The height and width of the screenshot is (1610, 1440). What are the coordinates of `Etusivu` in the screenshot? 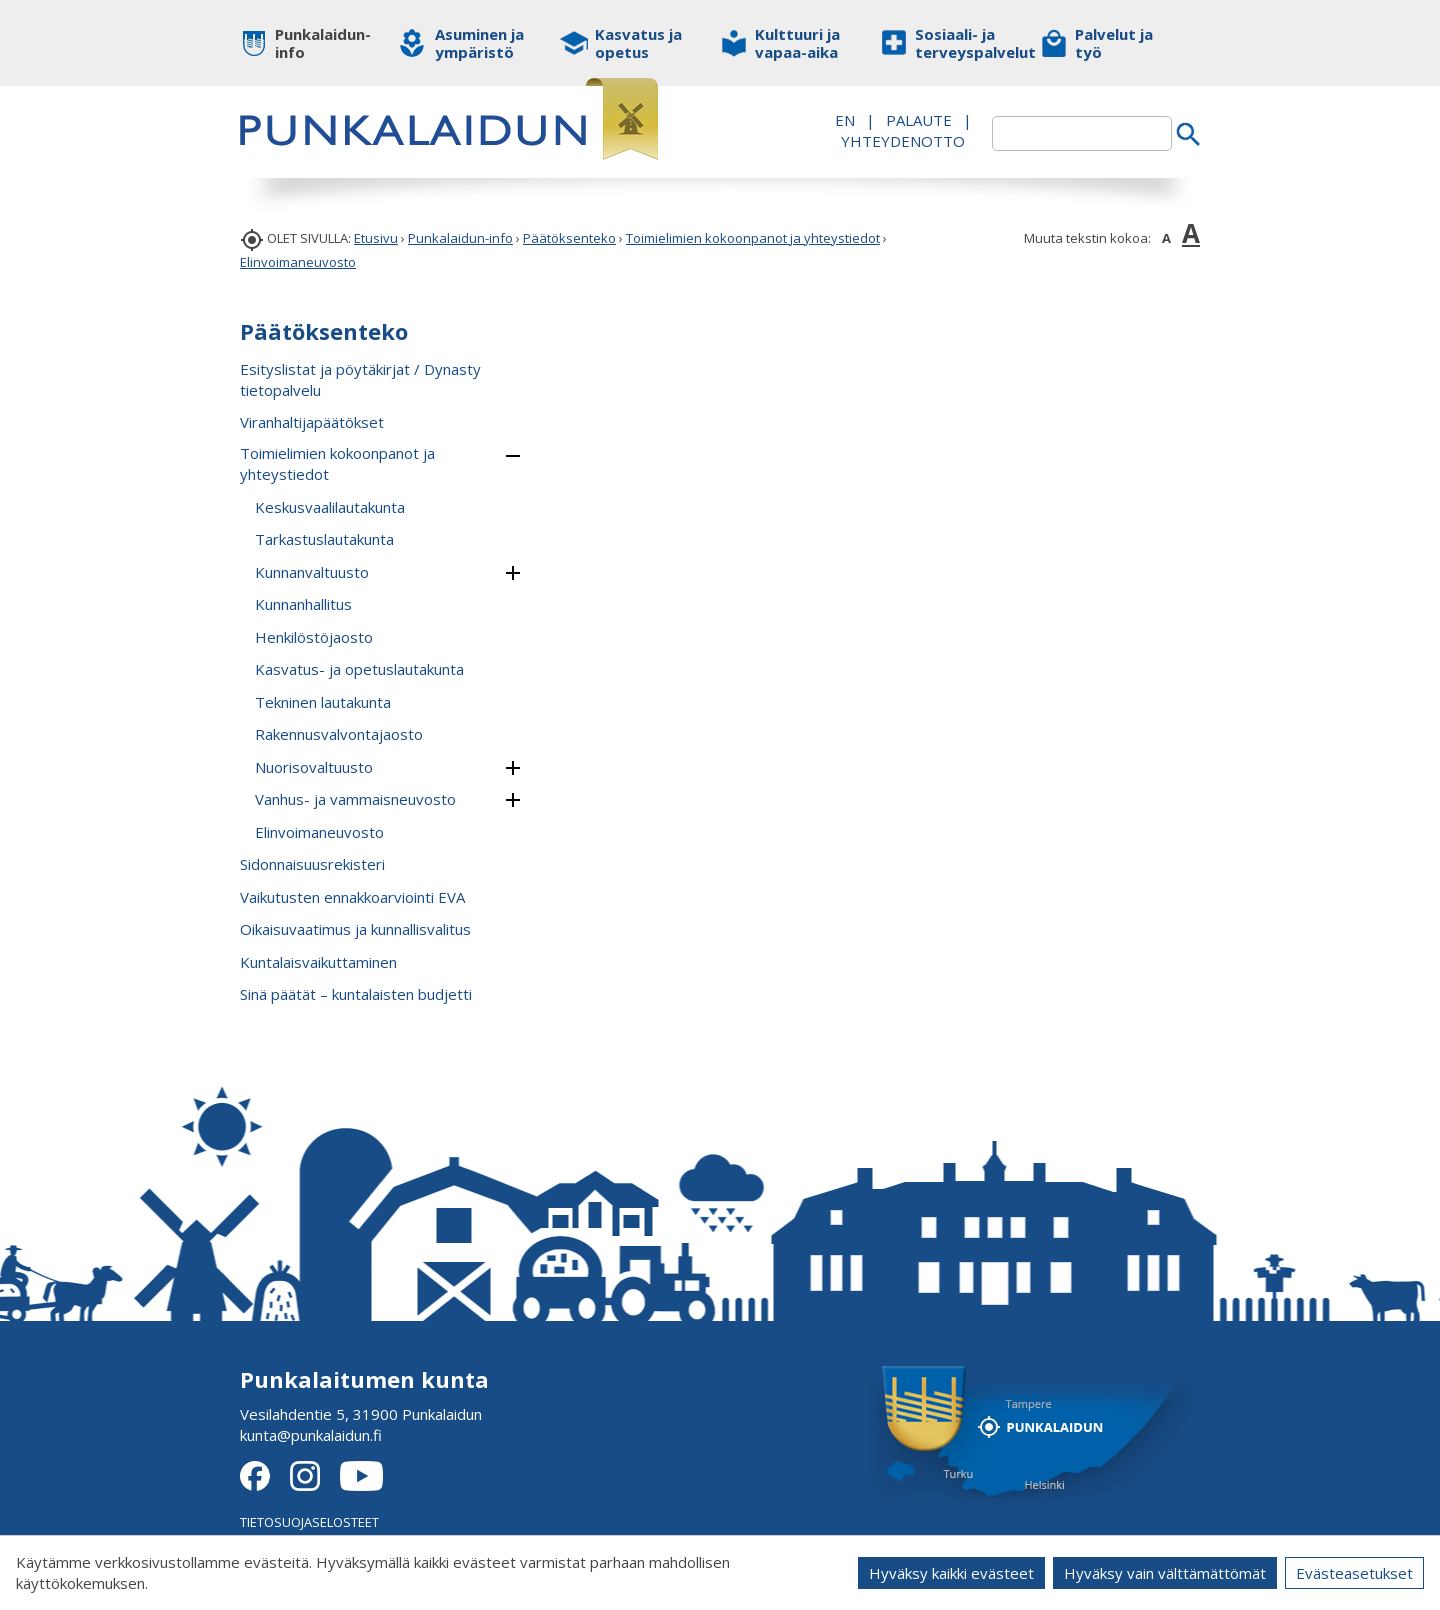 It's located at (376, 238).